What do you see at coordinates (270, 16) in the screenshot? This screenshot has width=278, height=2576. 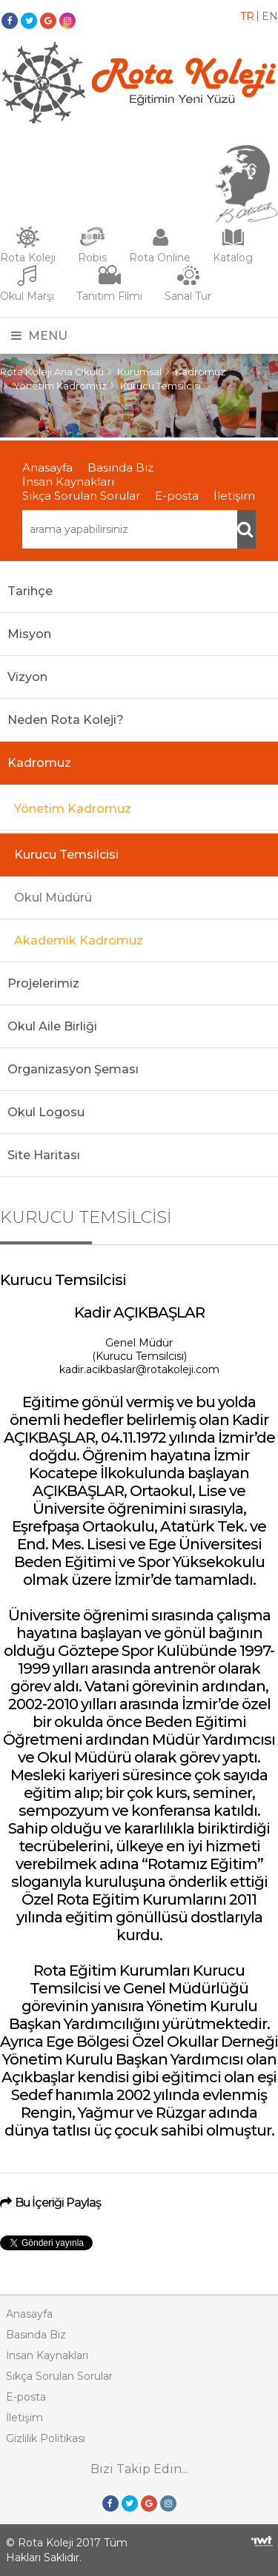 I see `EN` at bounding box center [270, 16].